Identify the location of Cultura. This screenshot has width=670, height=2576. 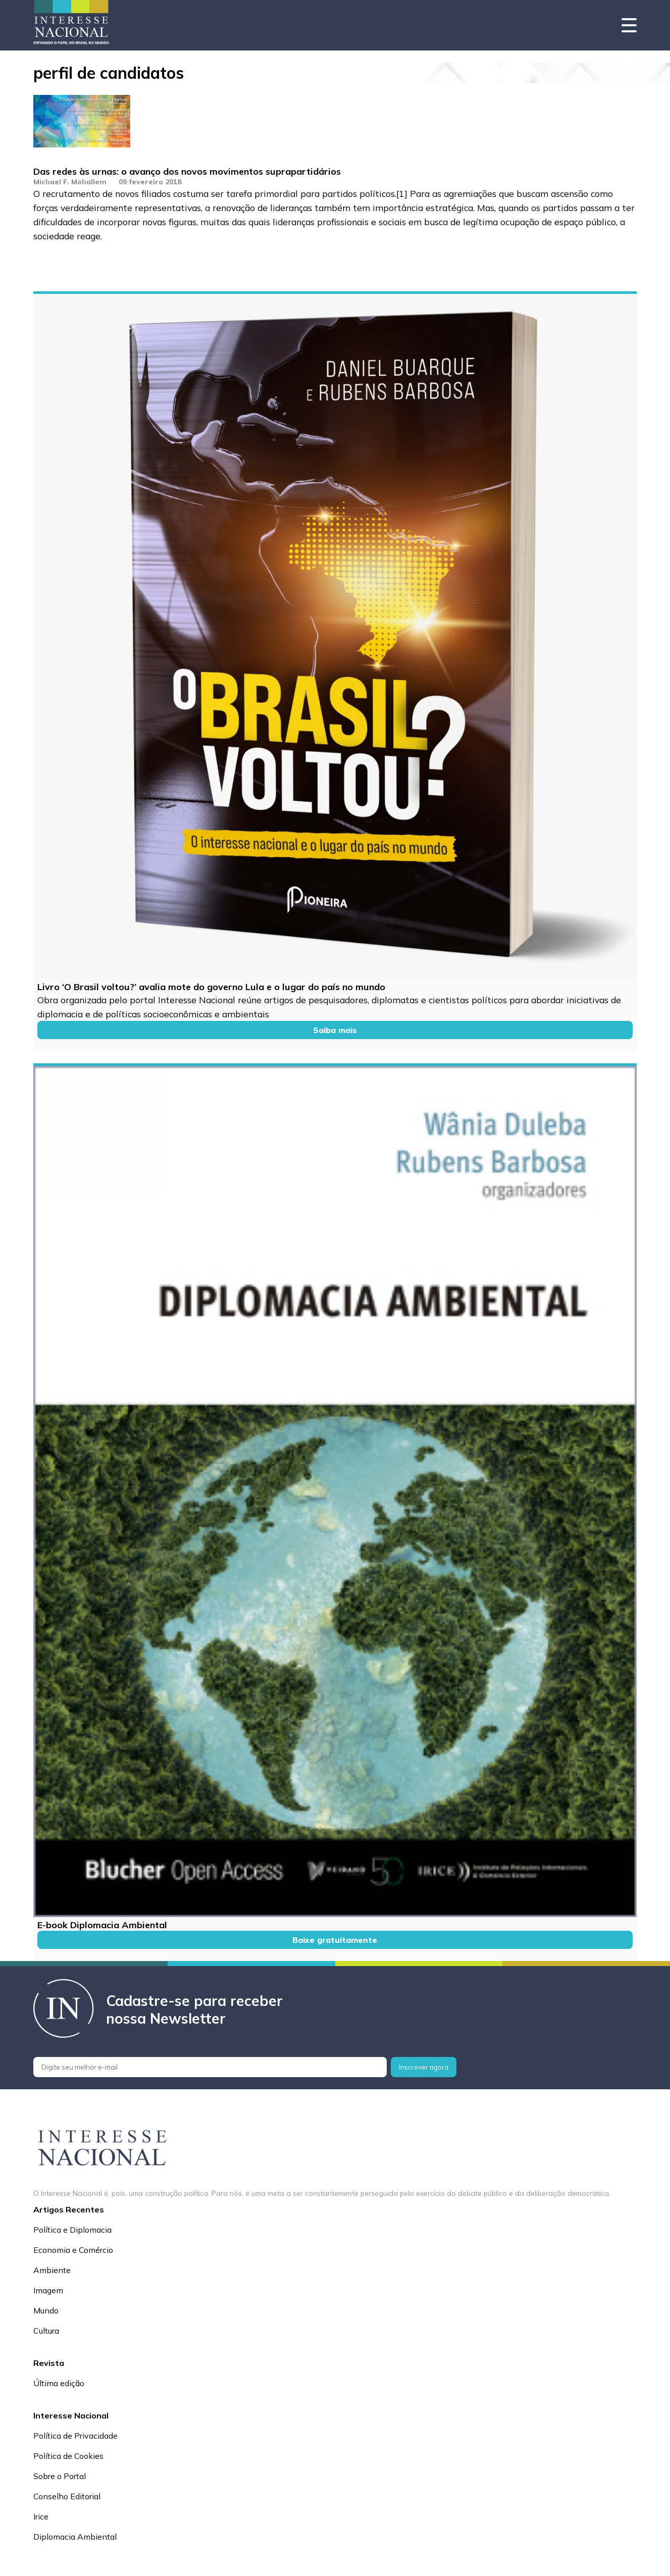
(46, 2331).